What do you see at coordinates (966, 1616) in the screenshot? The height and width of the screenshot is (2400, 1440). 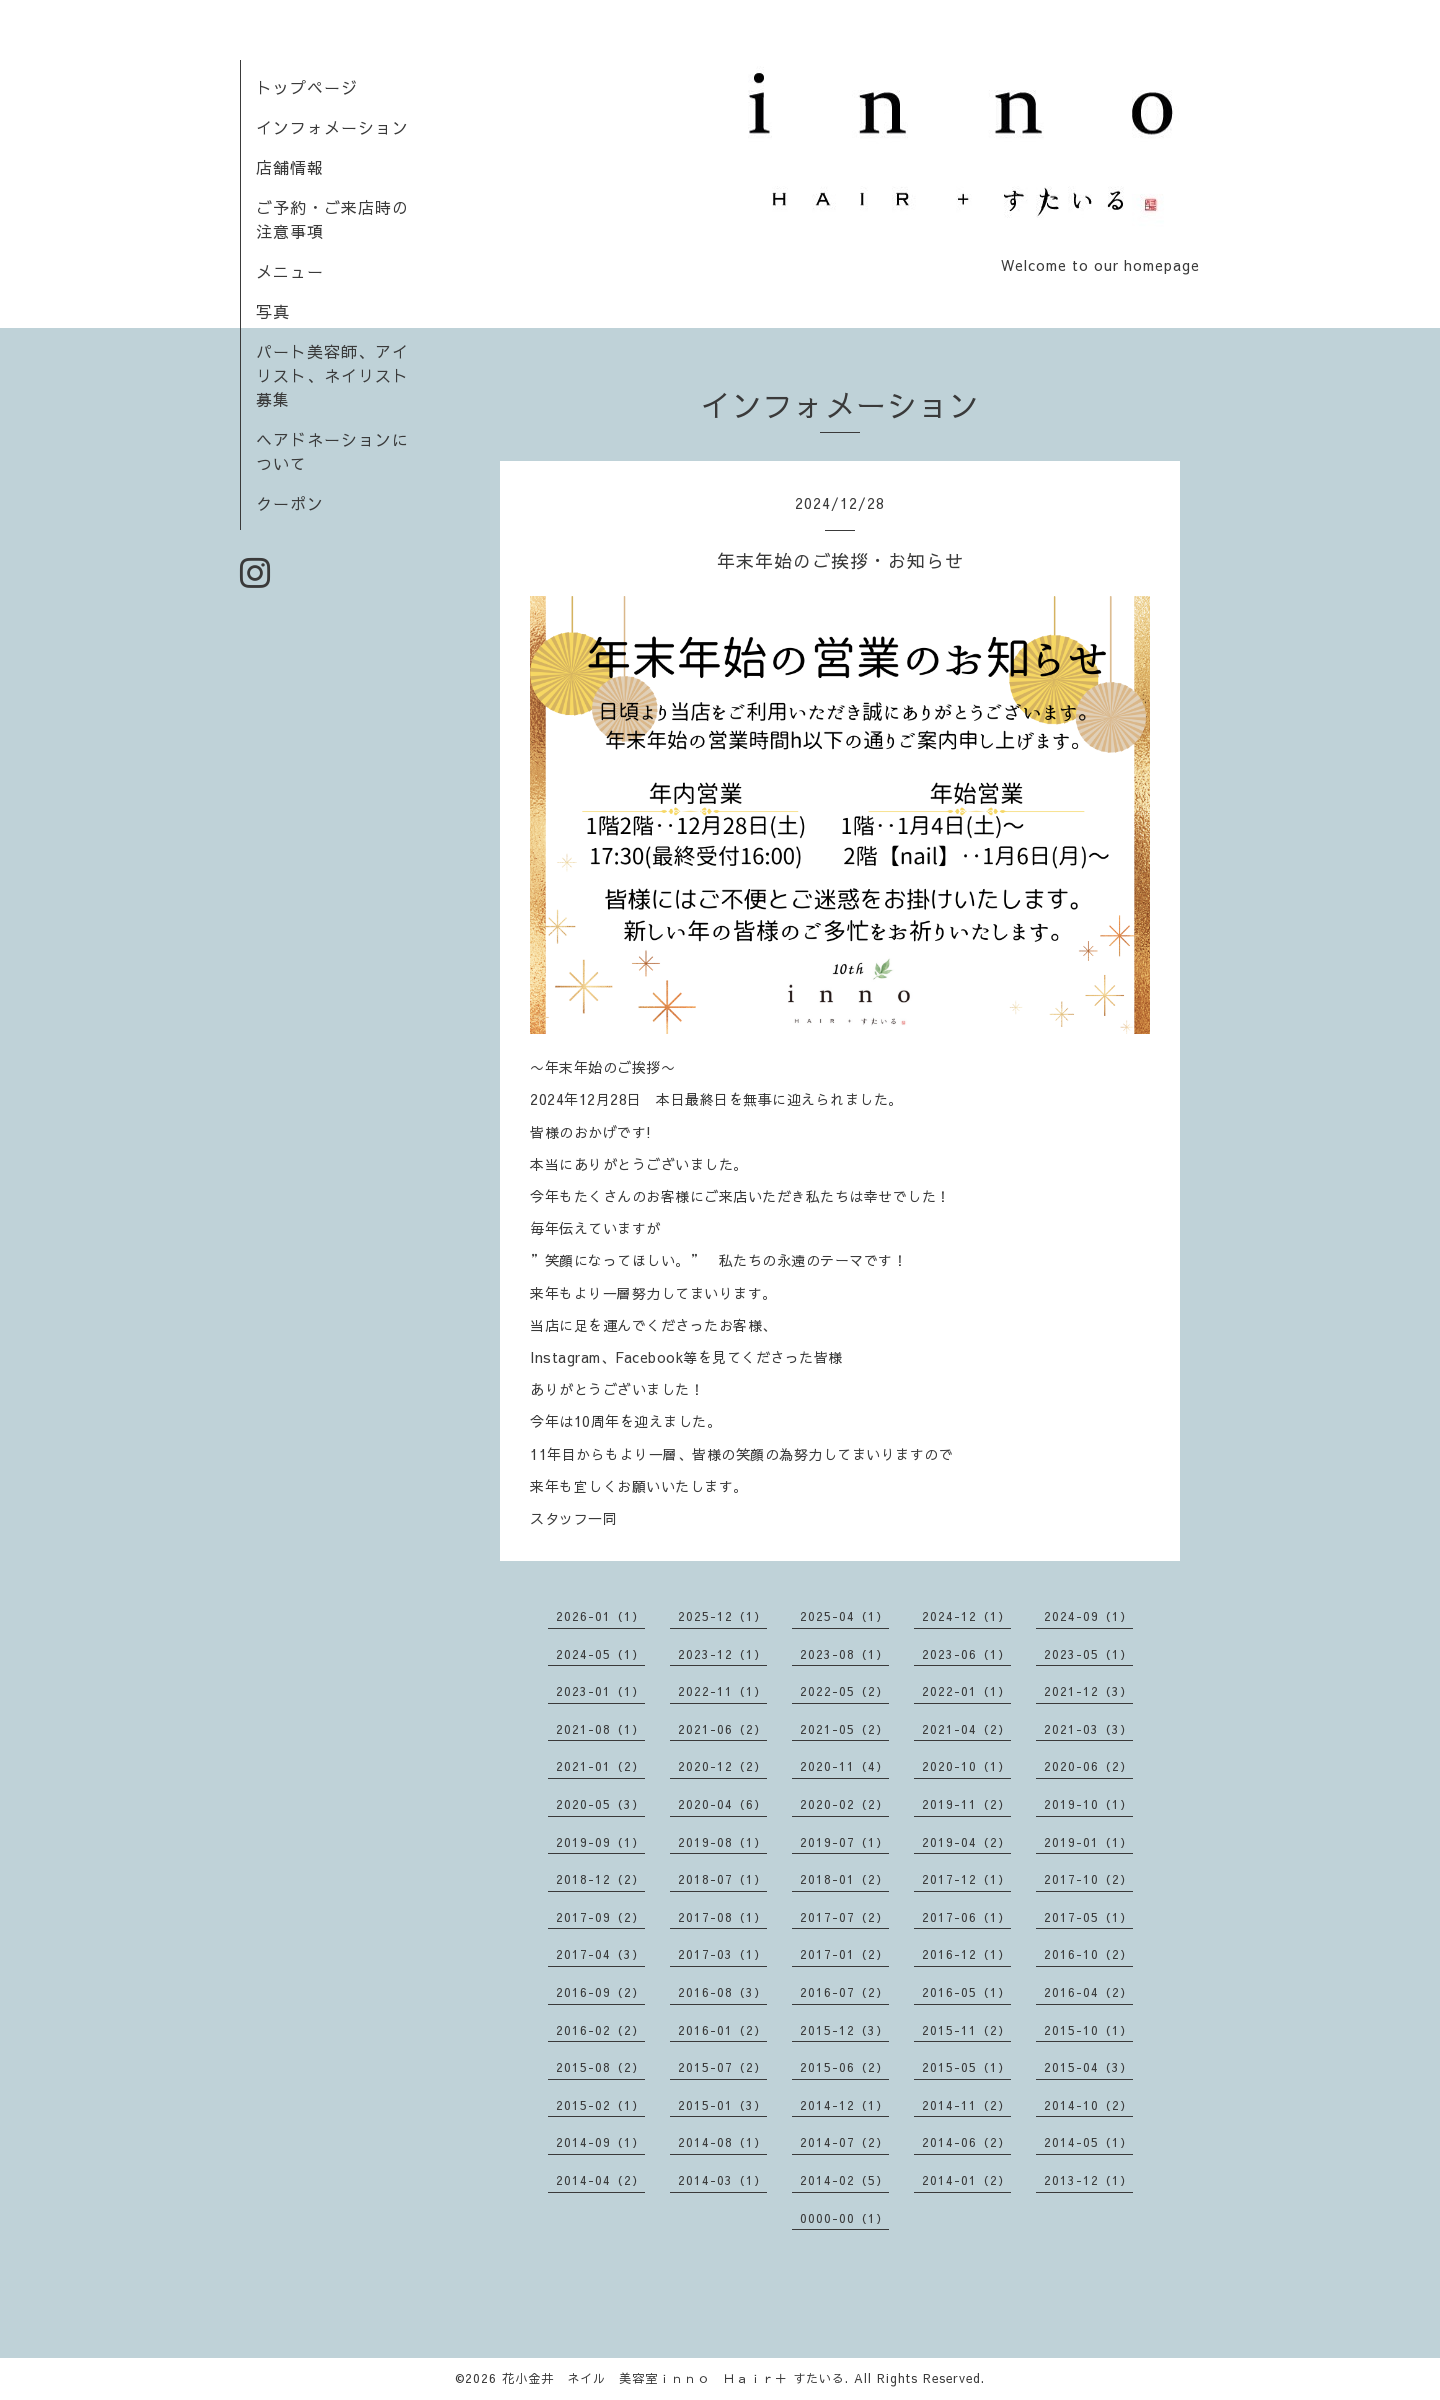 I see `2024-12（1）` at bounding box center [966, 1616].